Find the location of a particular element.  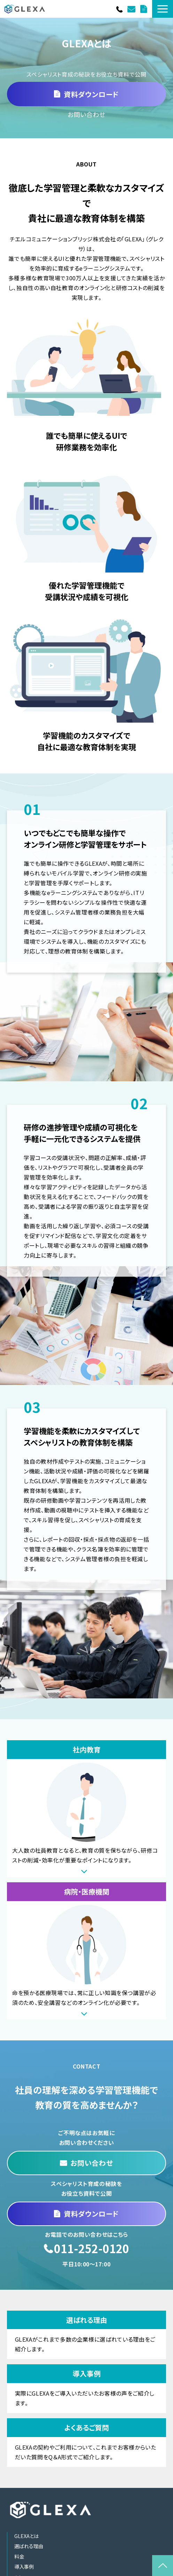

料金 is located at coordinates (19, 2556).